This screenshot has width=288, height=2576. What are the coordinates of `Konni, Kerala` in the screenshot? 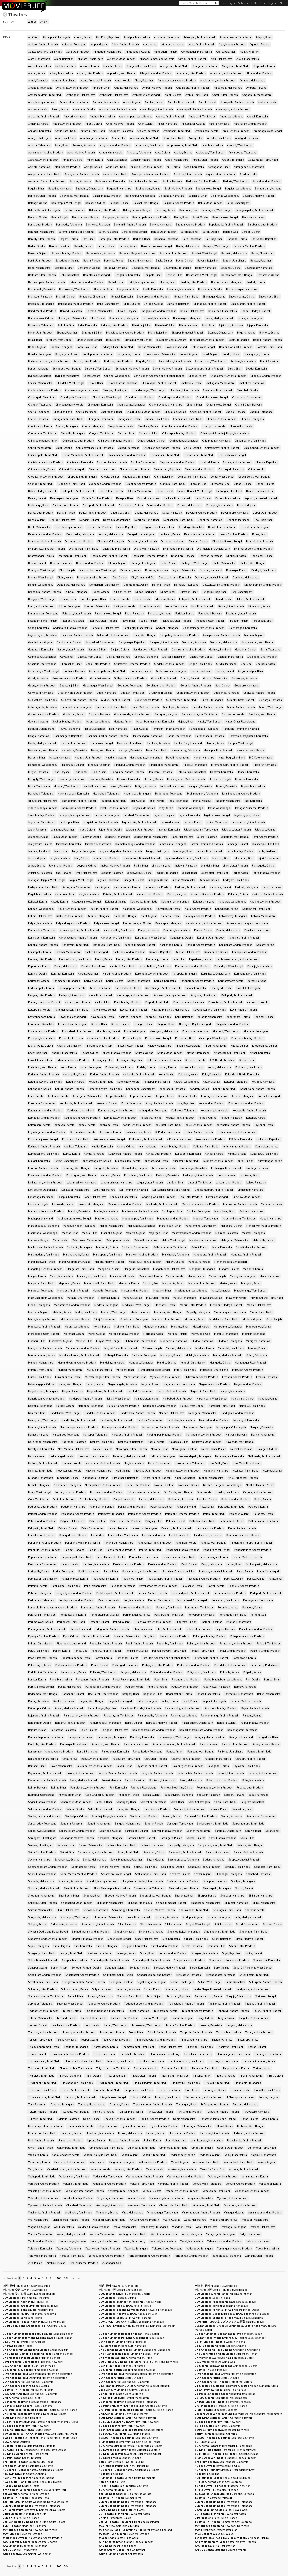 It's located at (35, 1096).